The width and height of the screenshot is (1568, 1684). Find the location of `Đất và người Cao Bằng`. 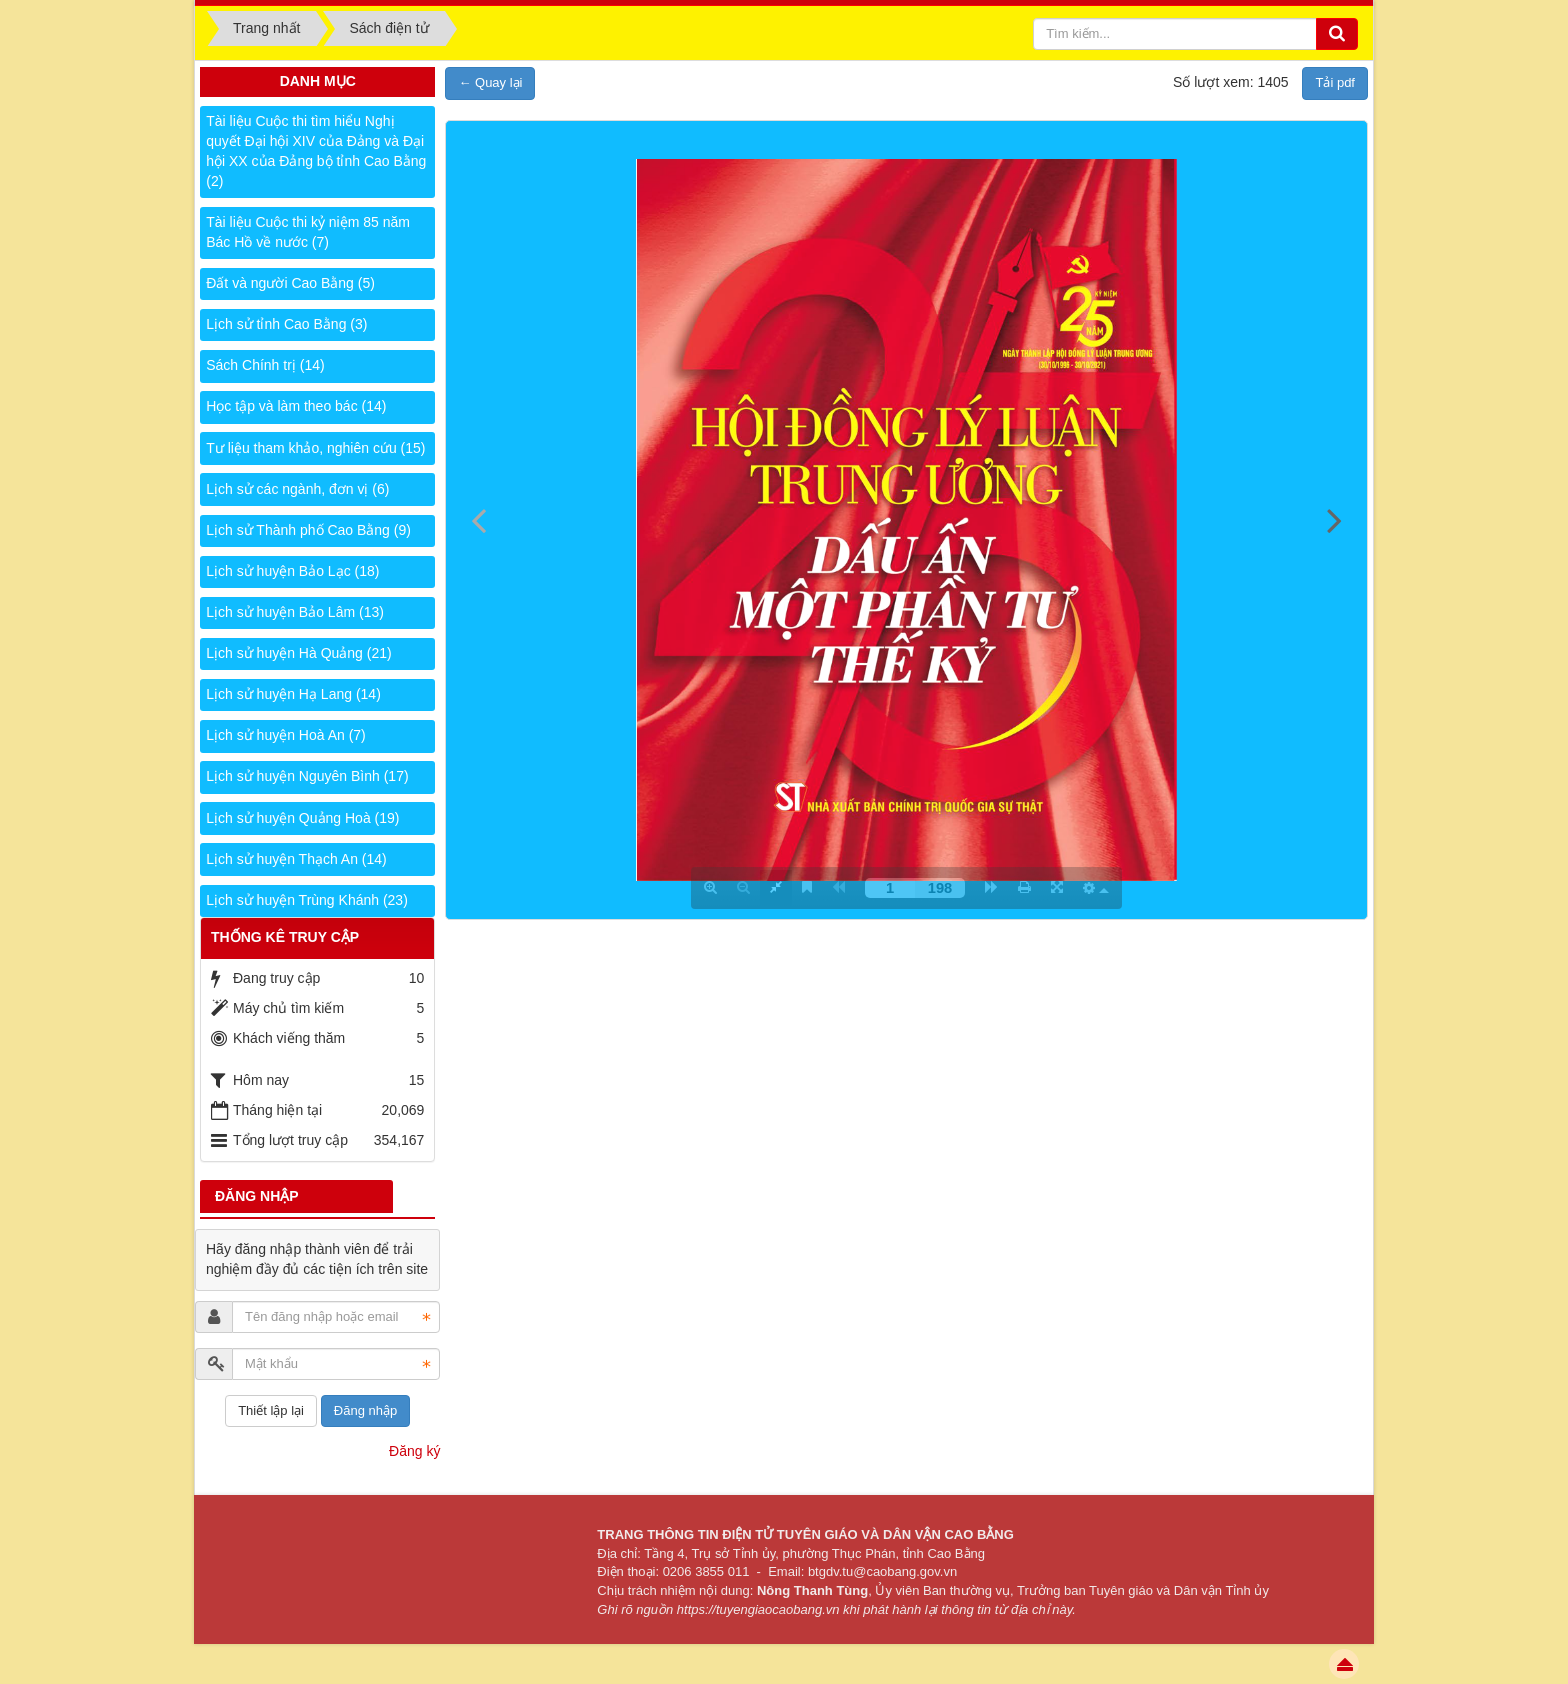

Đất và người Cao Bằng is located at coordinates (290, 283).